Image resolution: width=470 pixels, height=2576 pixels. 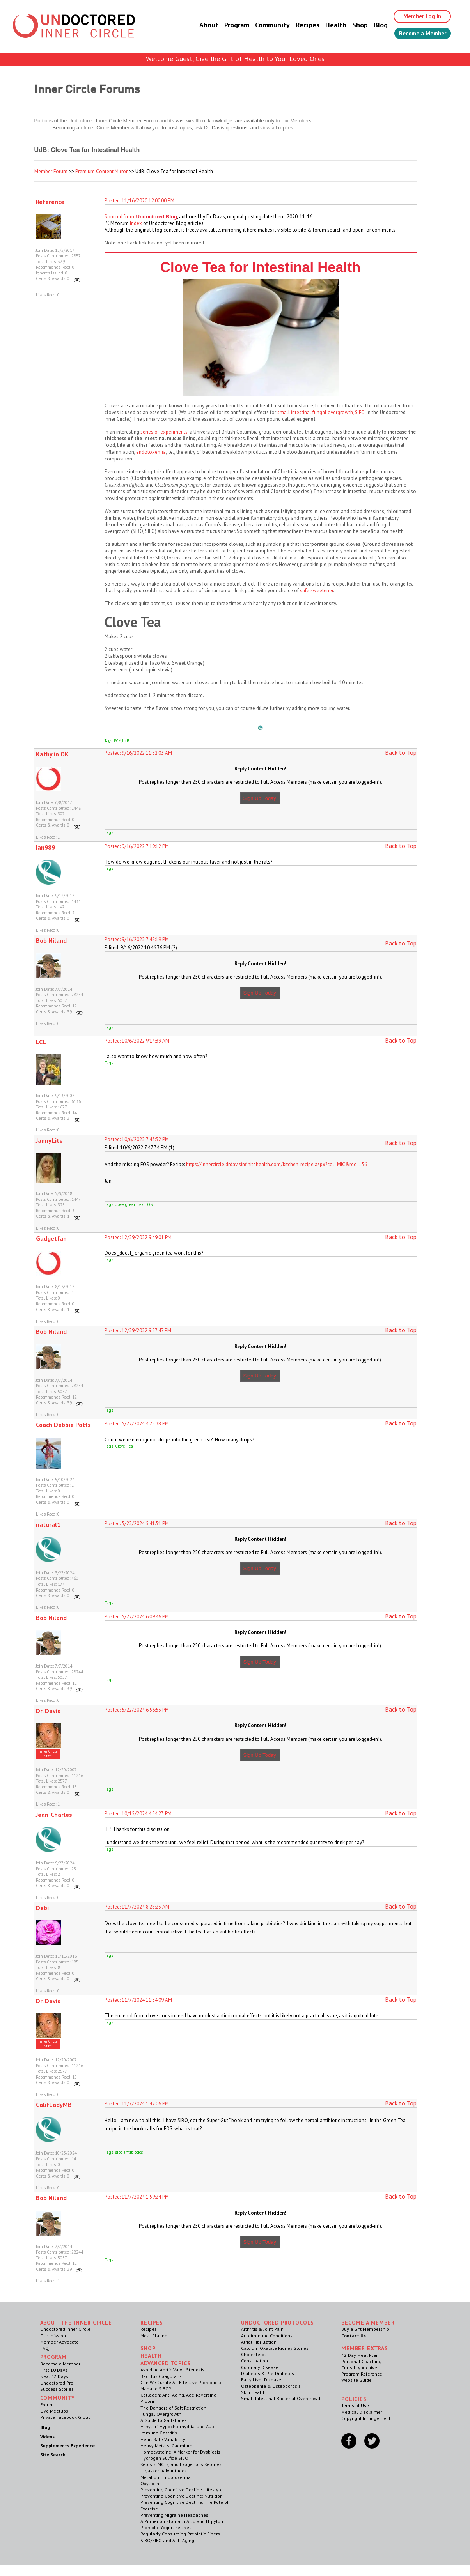 What do you see at coordinates (281, 2398) in the screenshot?
I see `Small Intestinal Bacterial Overgrowth` at bounding box center [281, 2398].